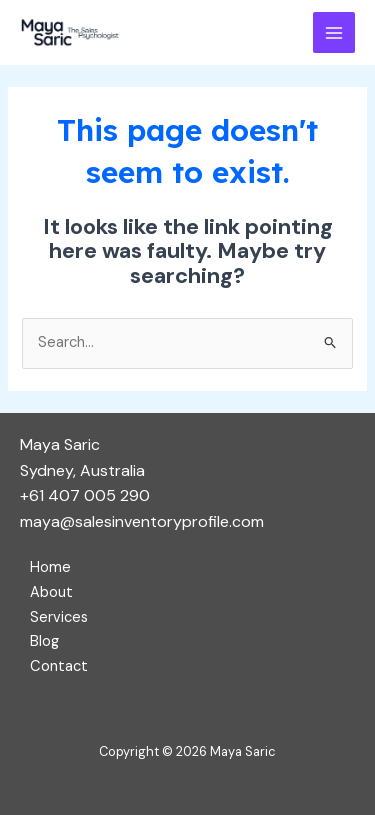  Describe the element at coordinates (50, 567) in the screenshot. I see `Home` at that location.